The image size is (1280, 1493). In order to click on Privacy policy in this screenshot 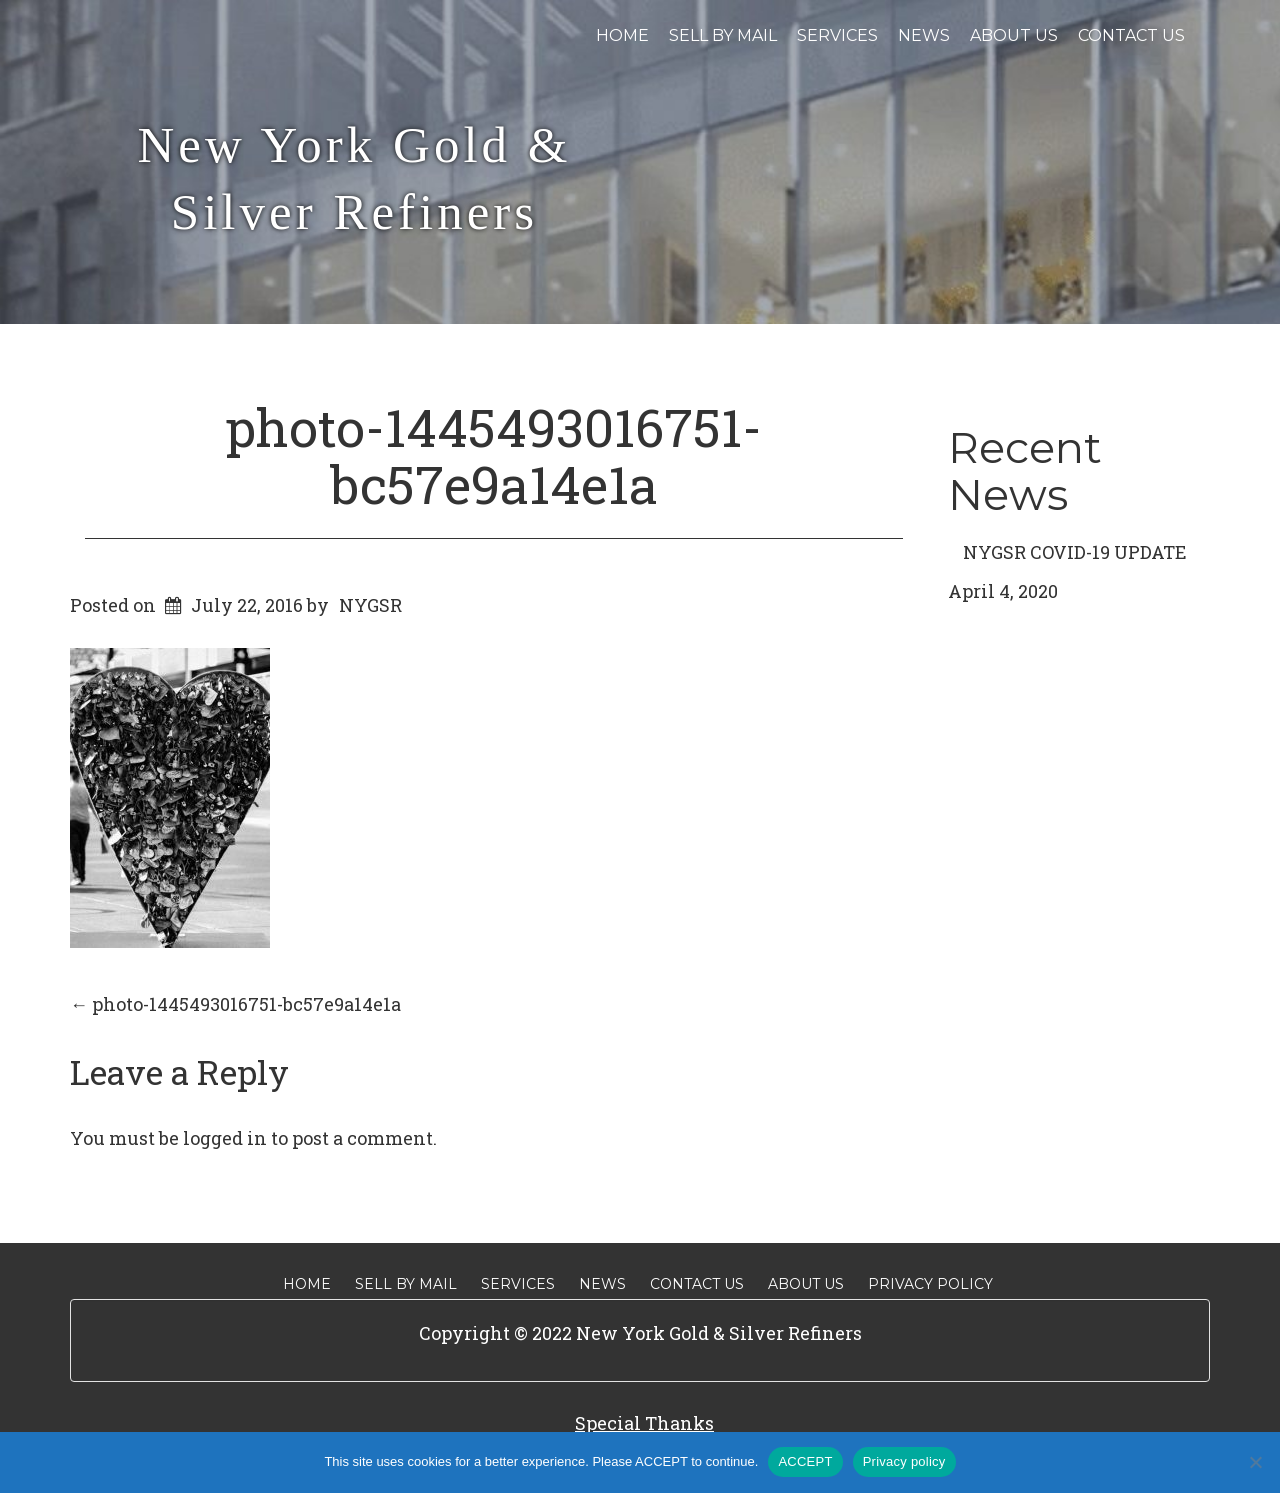, I will do `click(904, 1461)`.